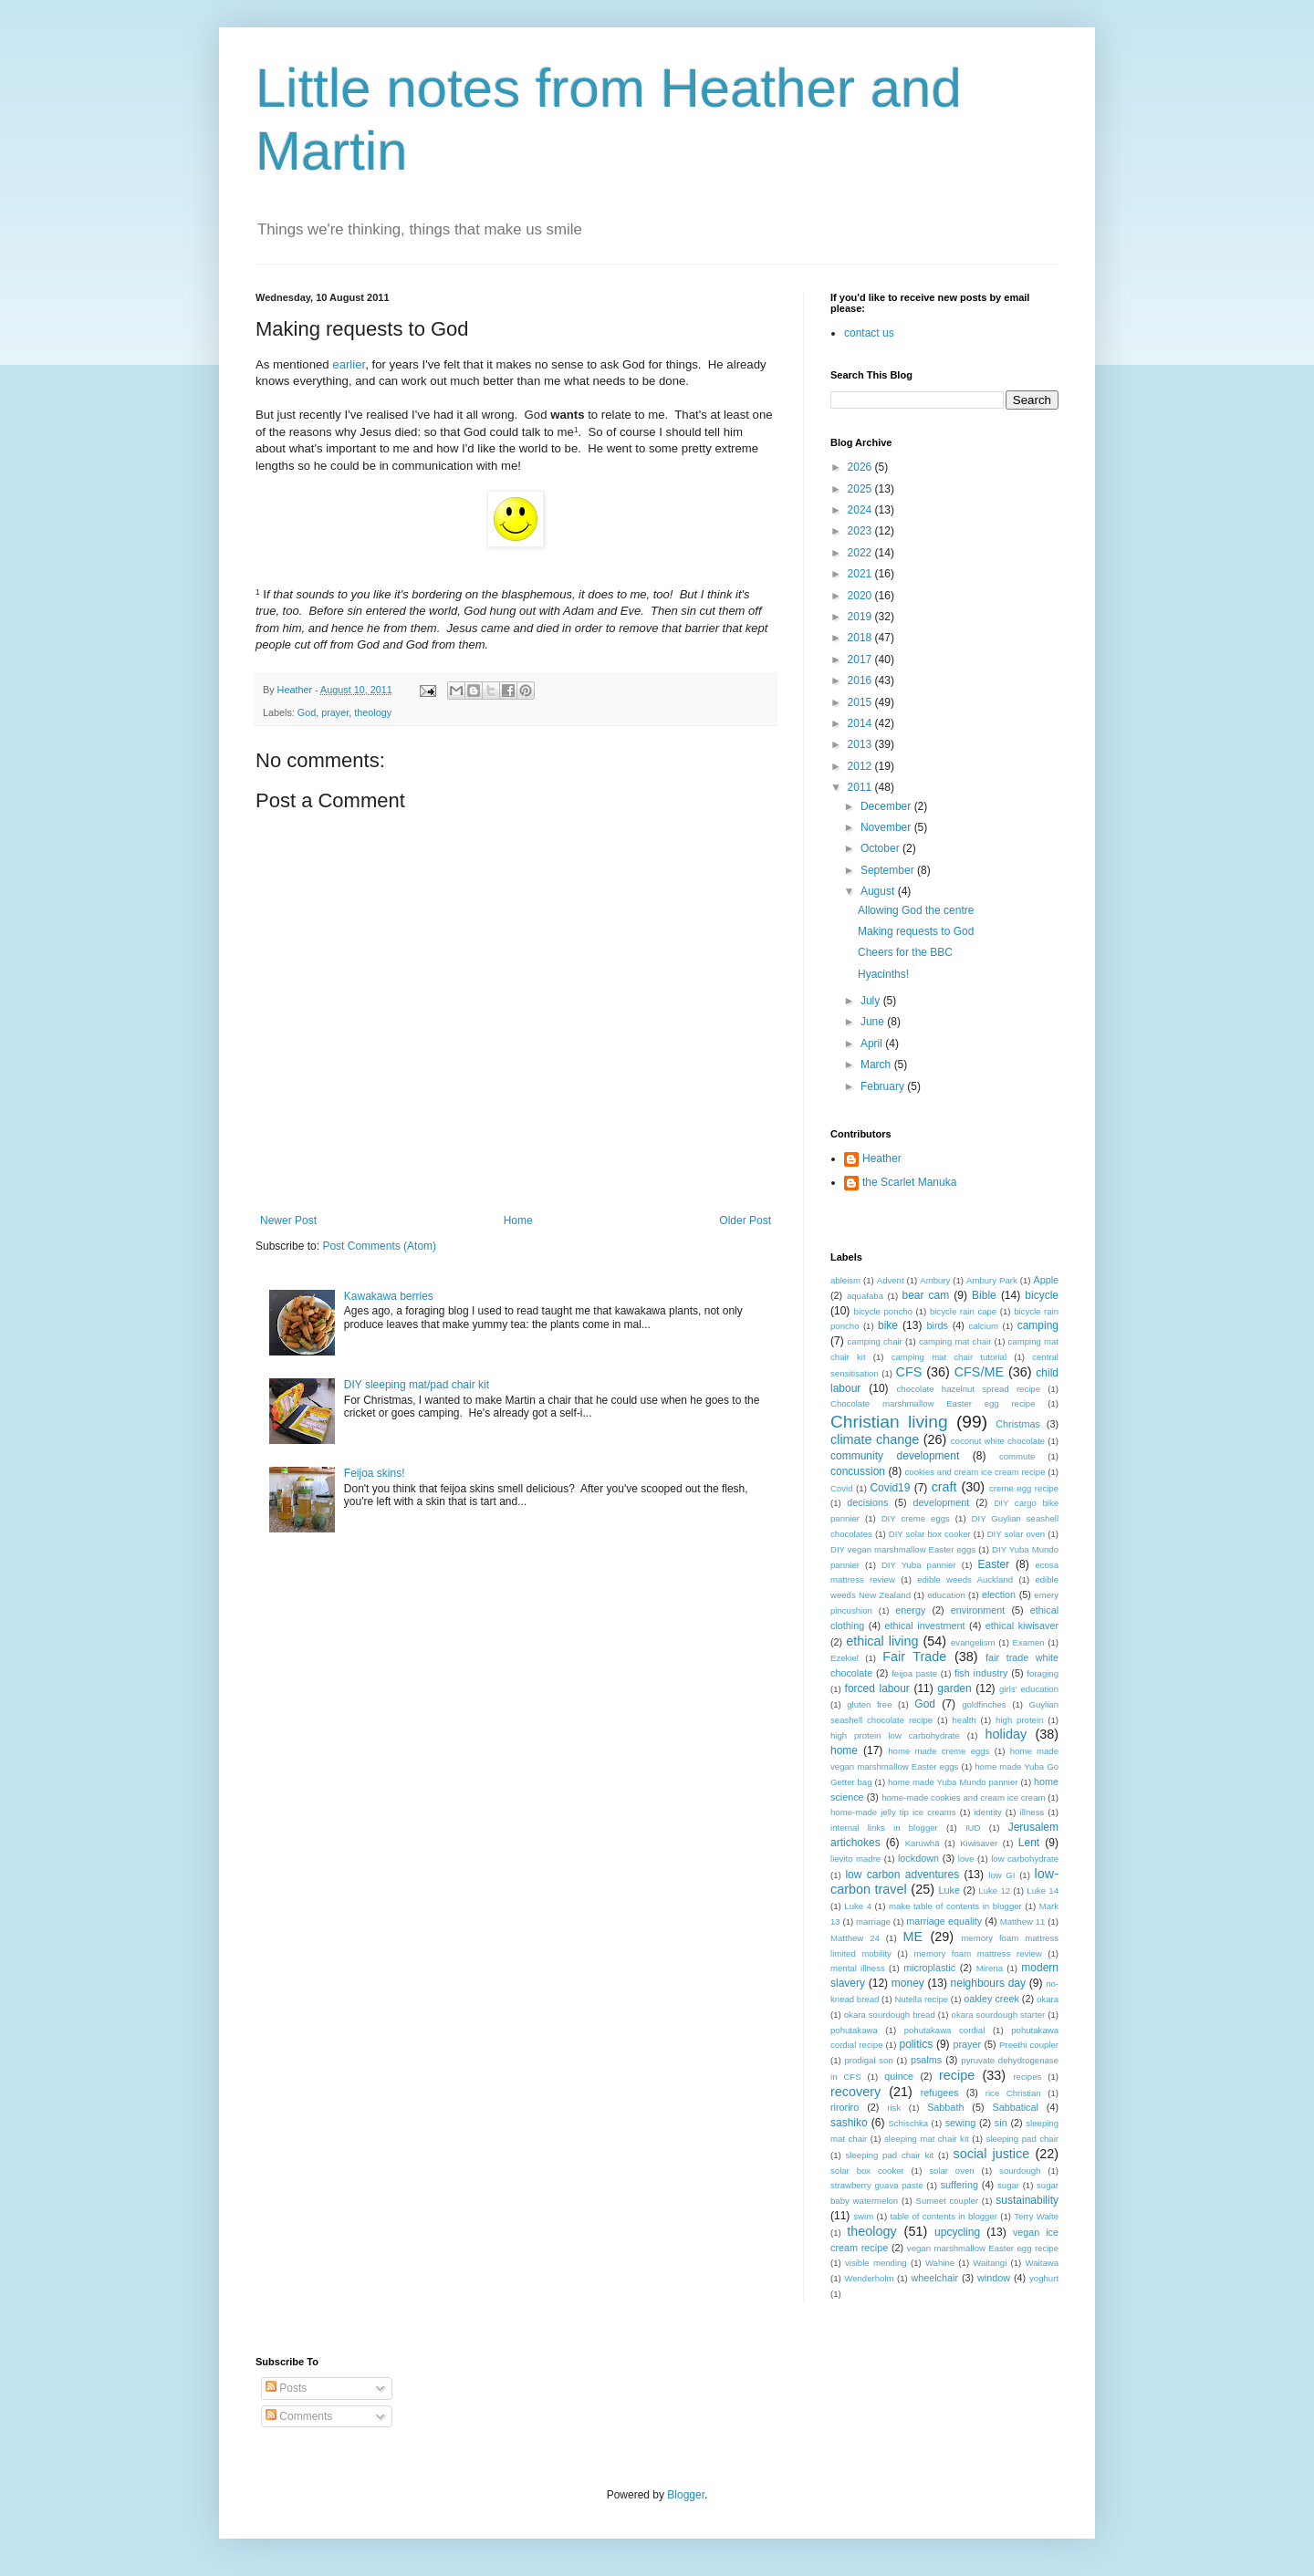  I want to click on December, so click(887, 806).